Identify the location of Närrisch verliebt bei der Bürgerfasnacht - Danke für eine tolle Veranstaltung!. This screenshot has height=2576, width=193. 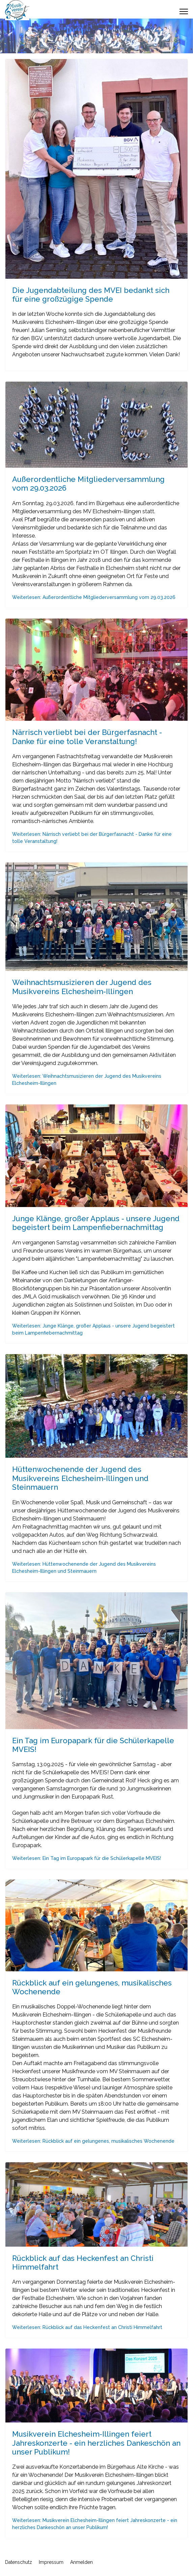
(87, 736).